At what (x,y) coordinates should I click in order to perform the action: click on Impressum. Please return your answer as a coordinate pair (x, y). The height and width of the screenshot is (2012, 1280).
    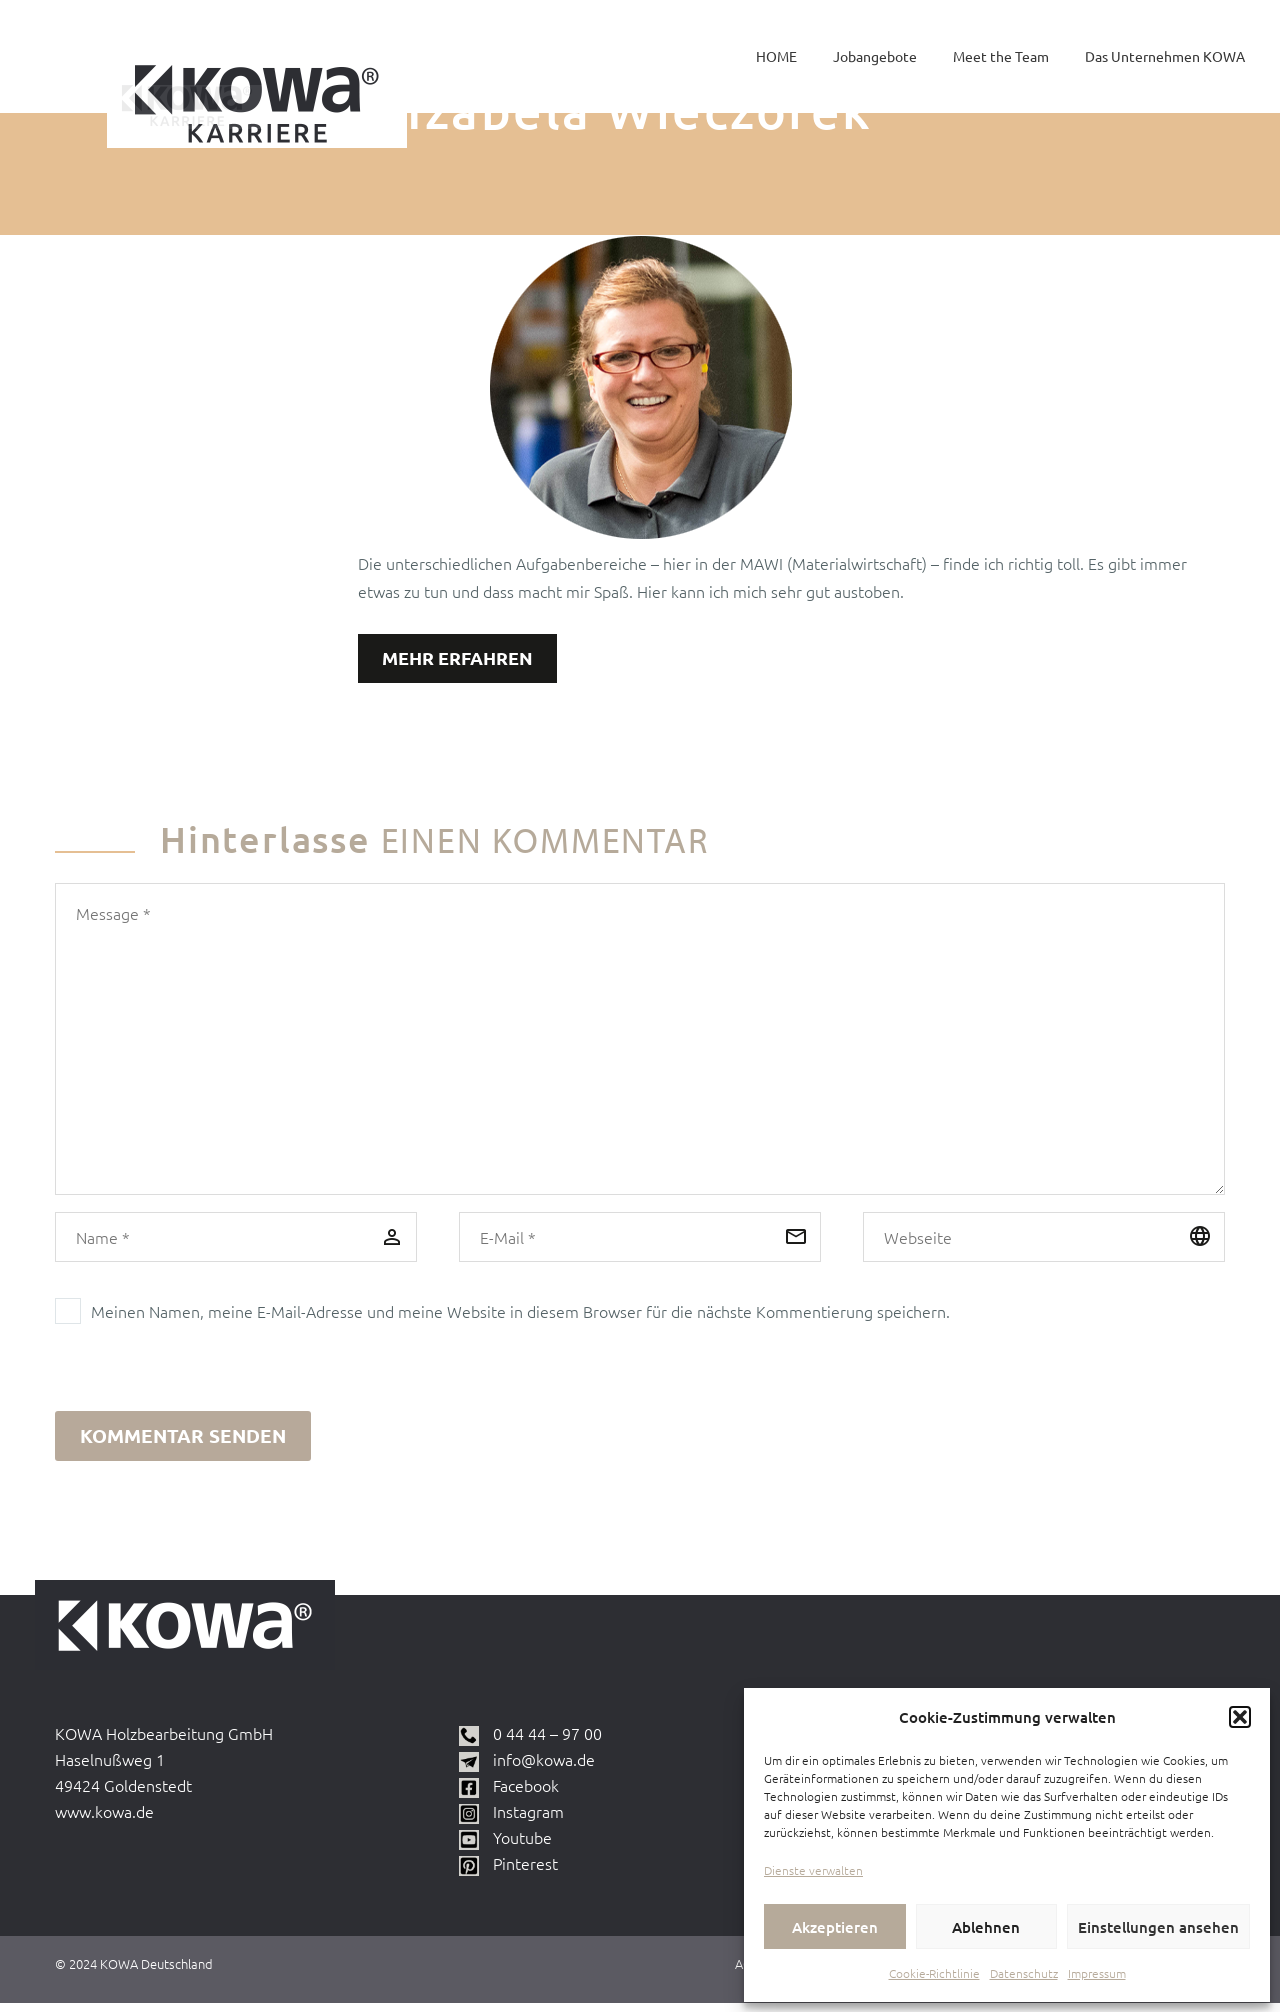
    Looking at the image, I should click on (1097, 1973).